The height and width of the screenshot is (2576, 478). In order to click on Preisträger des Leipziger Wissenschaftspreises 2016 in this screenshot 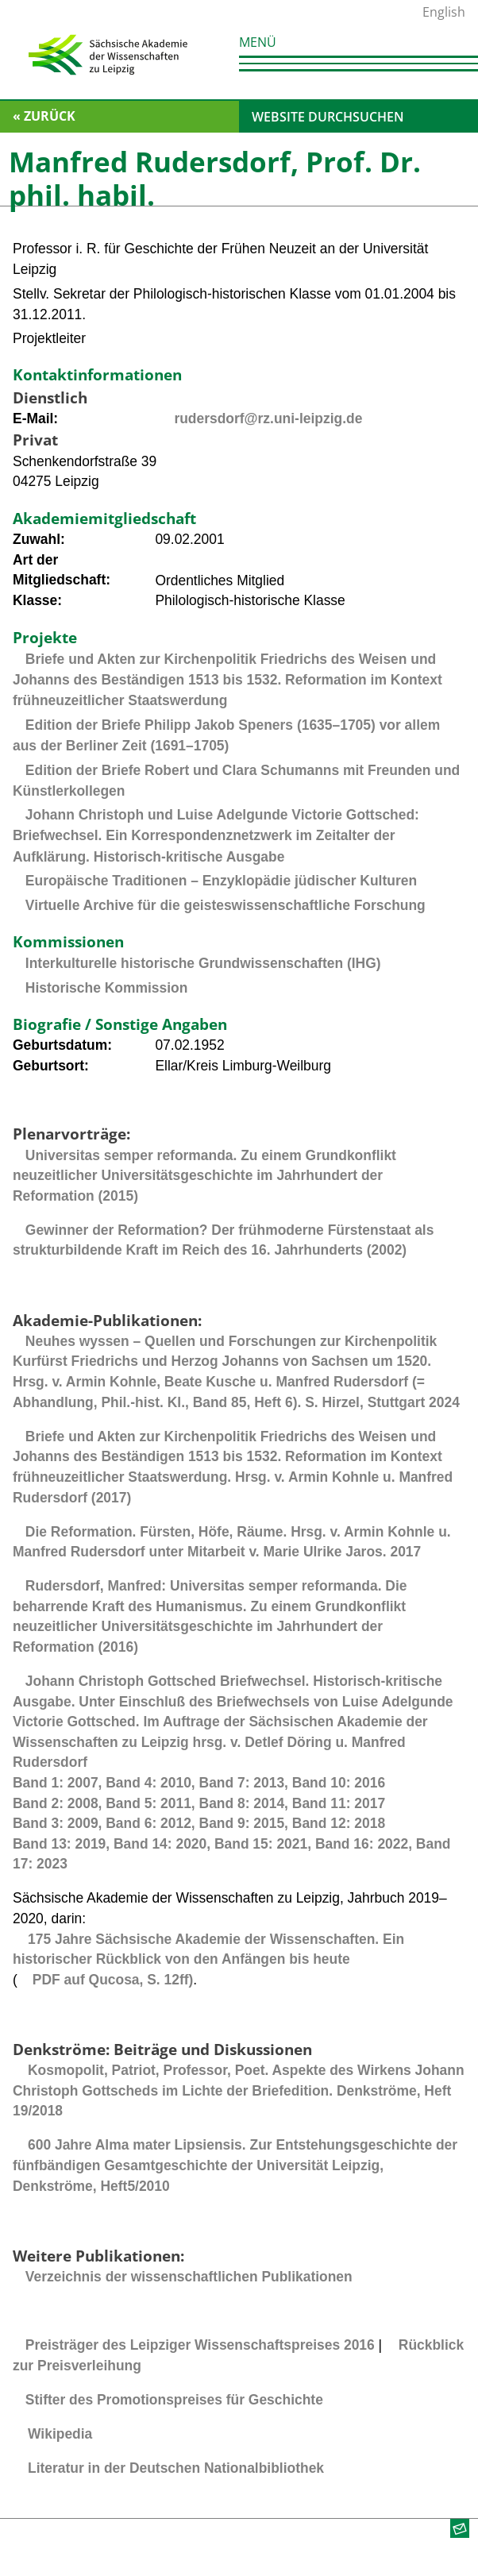, I will do `click(200, 2345)`.